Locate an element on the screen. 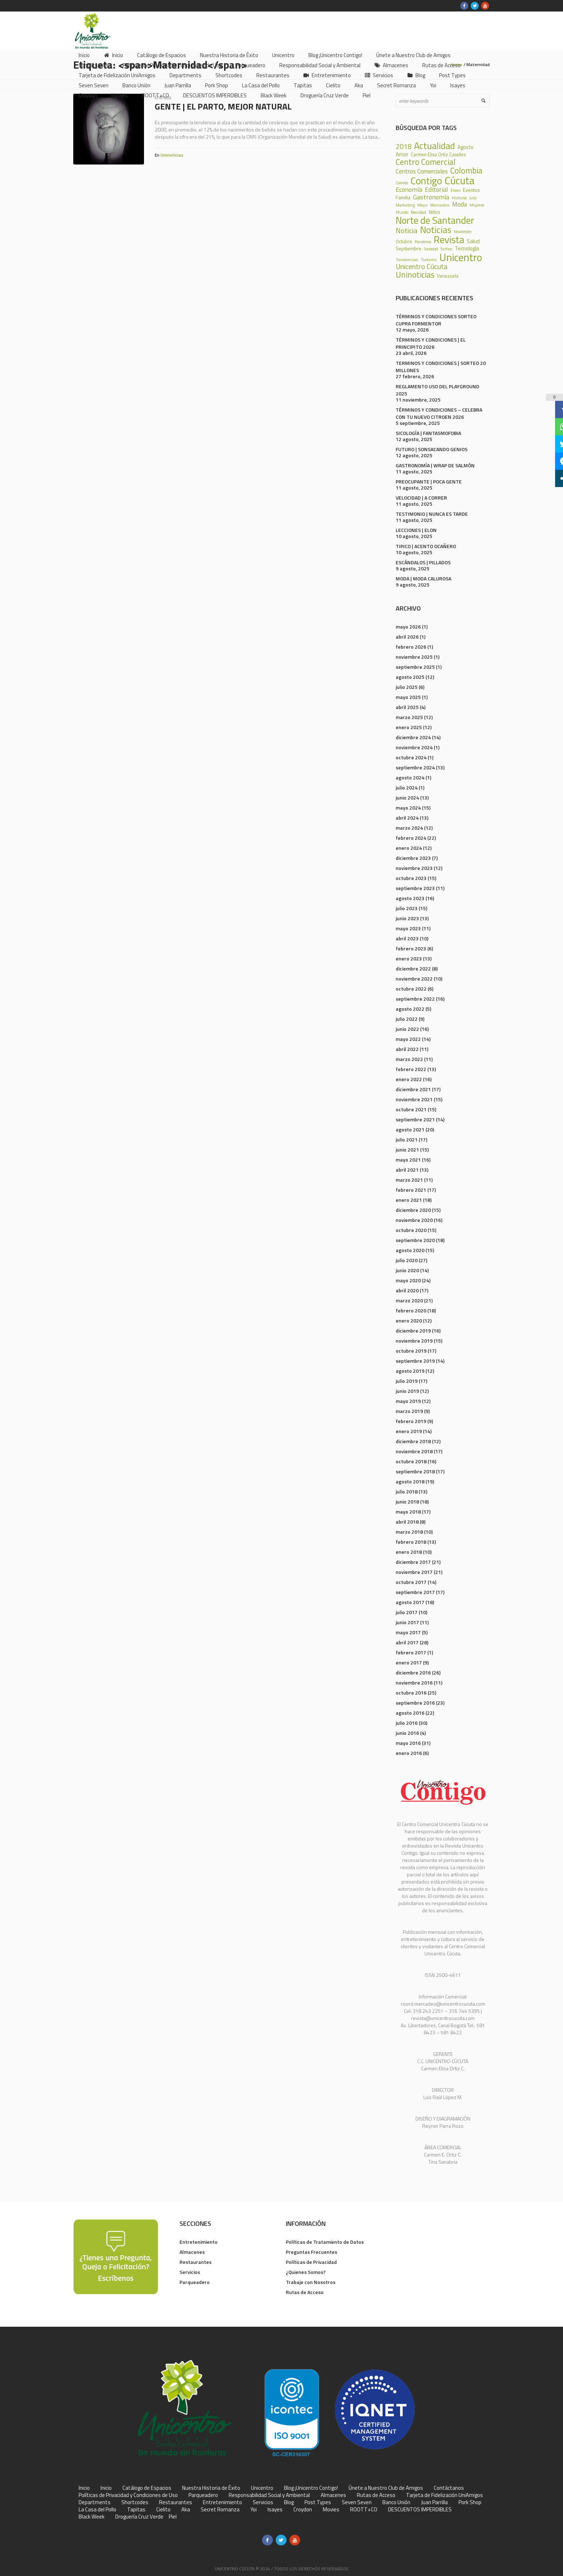  abril 2017 is located at coordinates (407, 1642).